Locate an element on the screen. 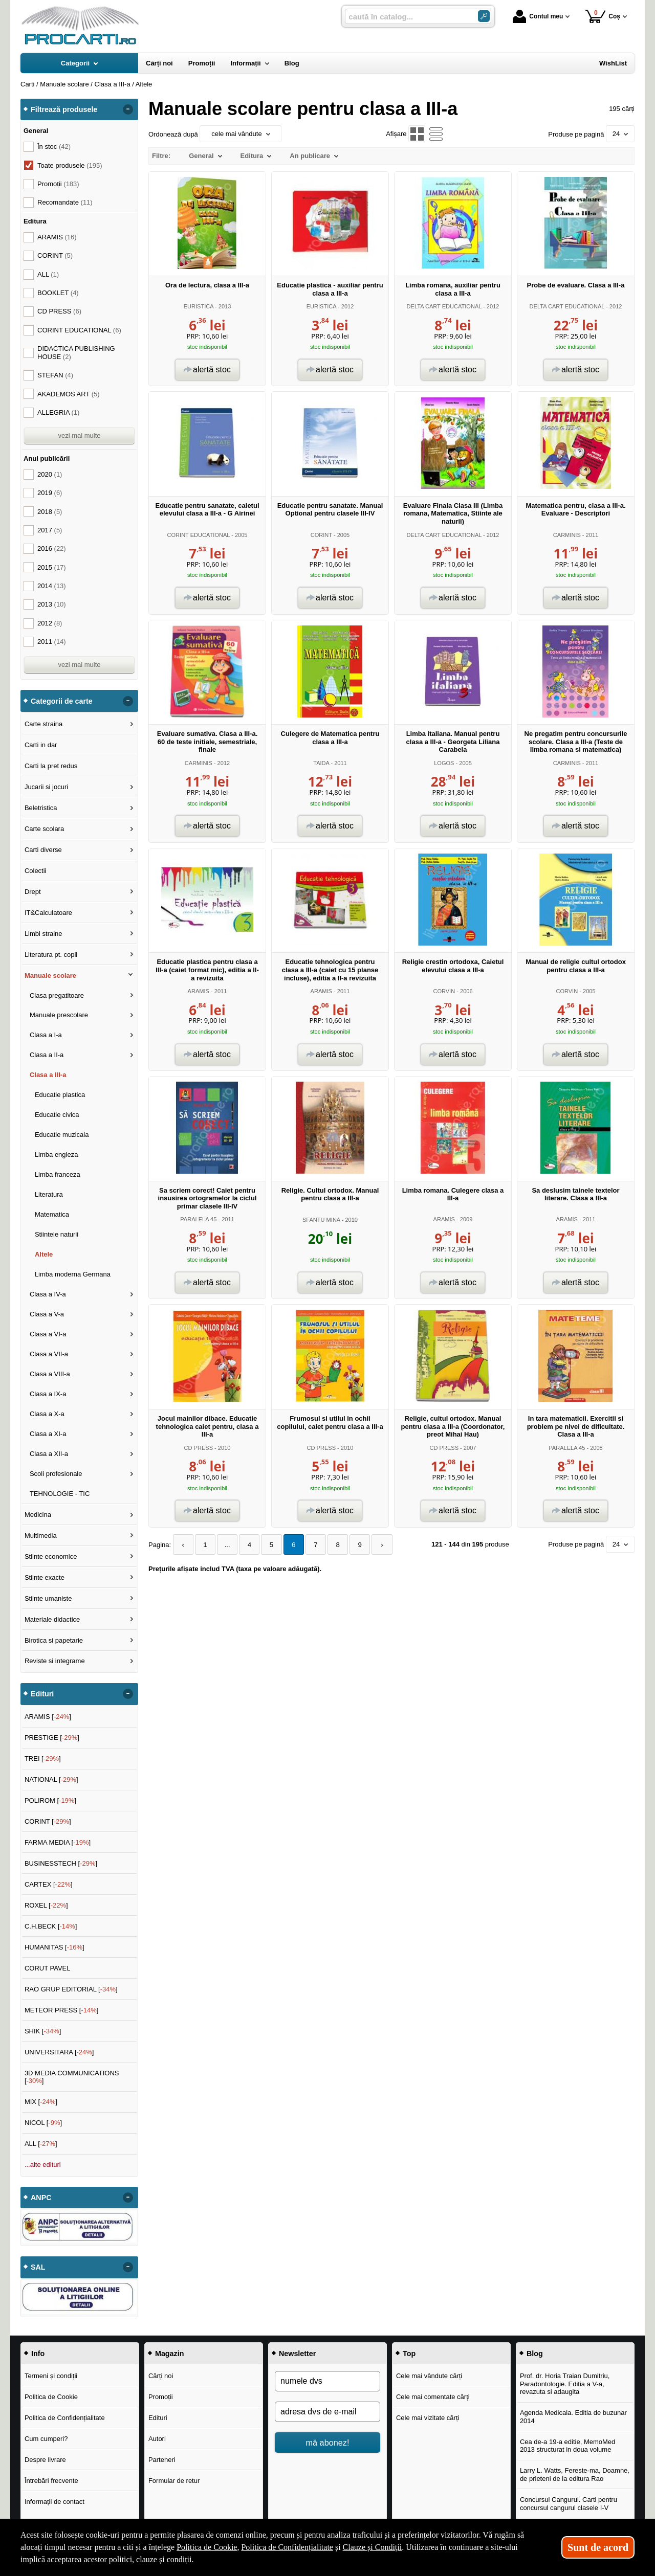  Carte straina is located at coordinates (43, 724).